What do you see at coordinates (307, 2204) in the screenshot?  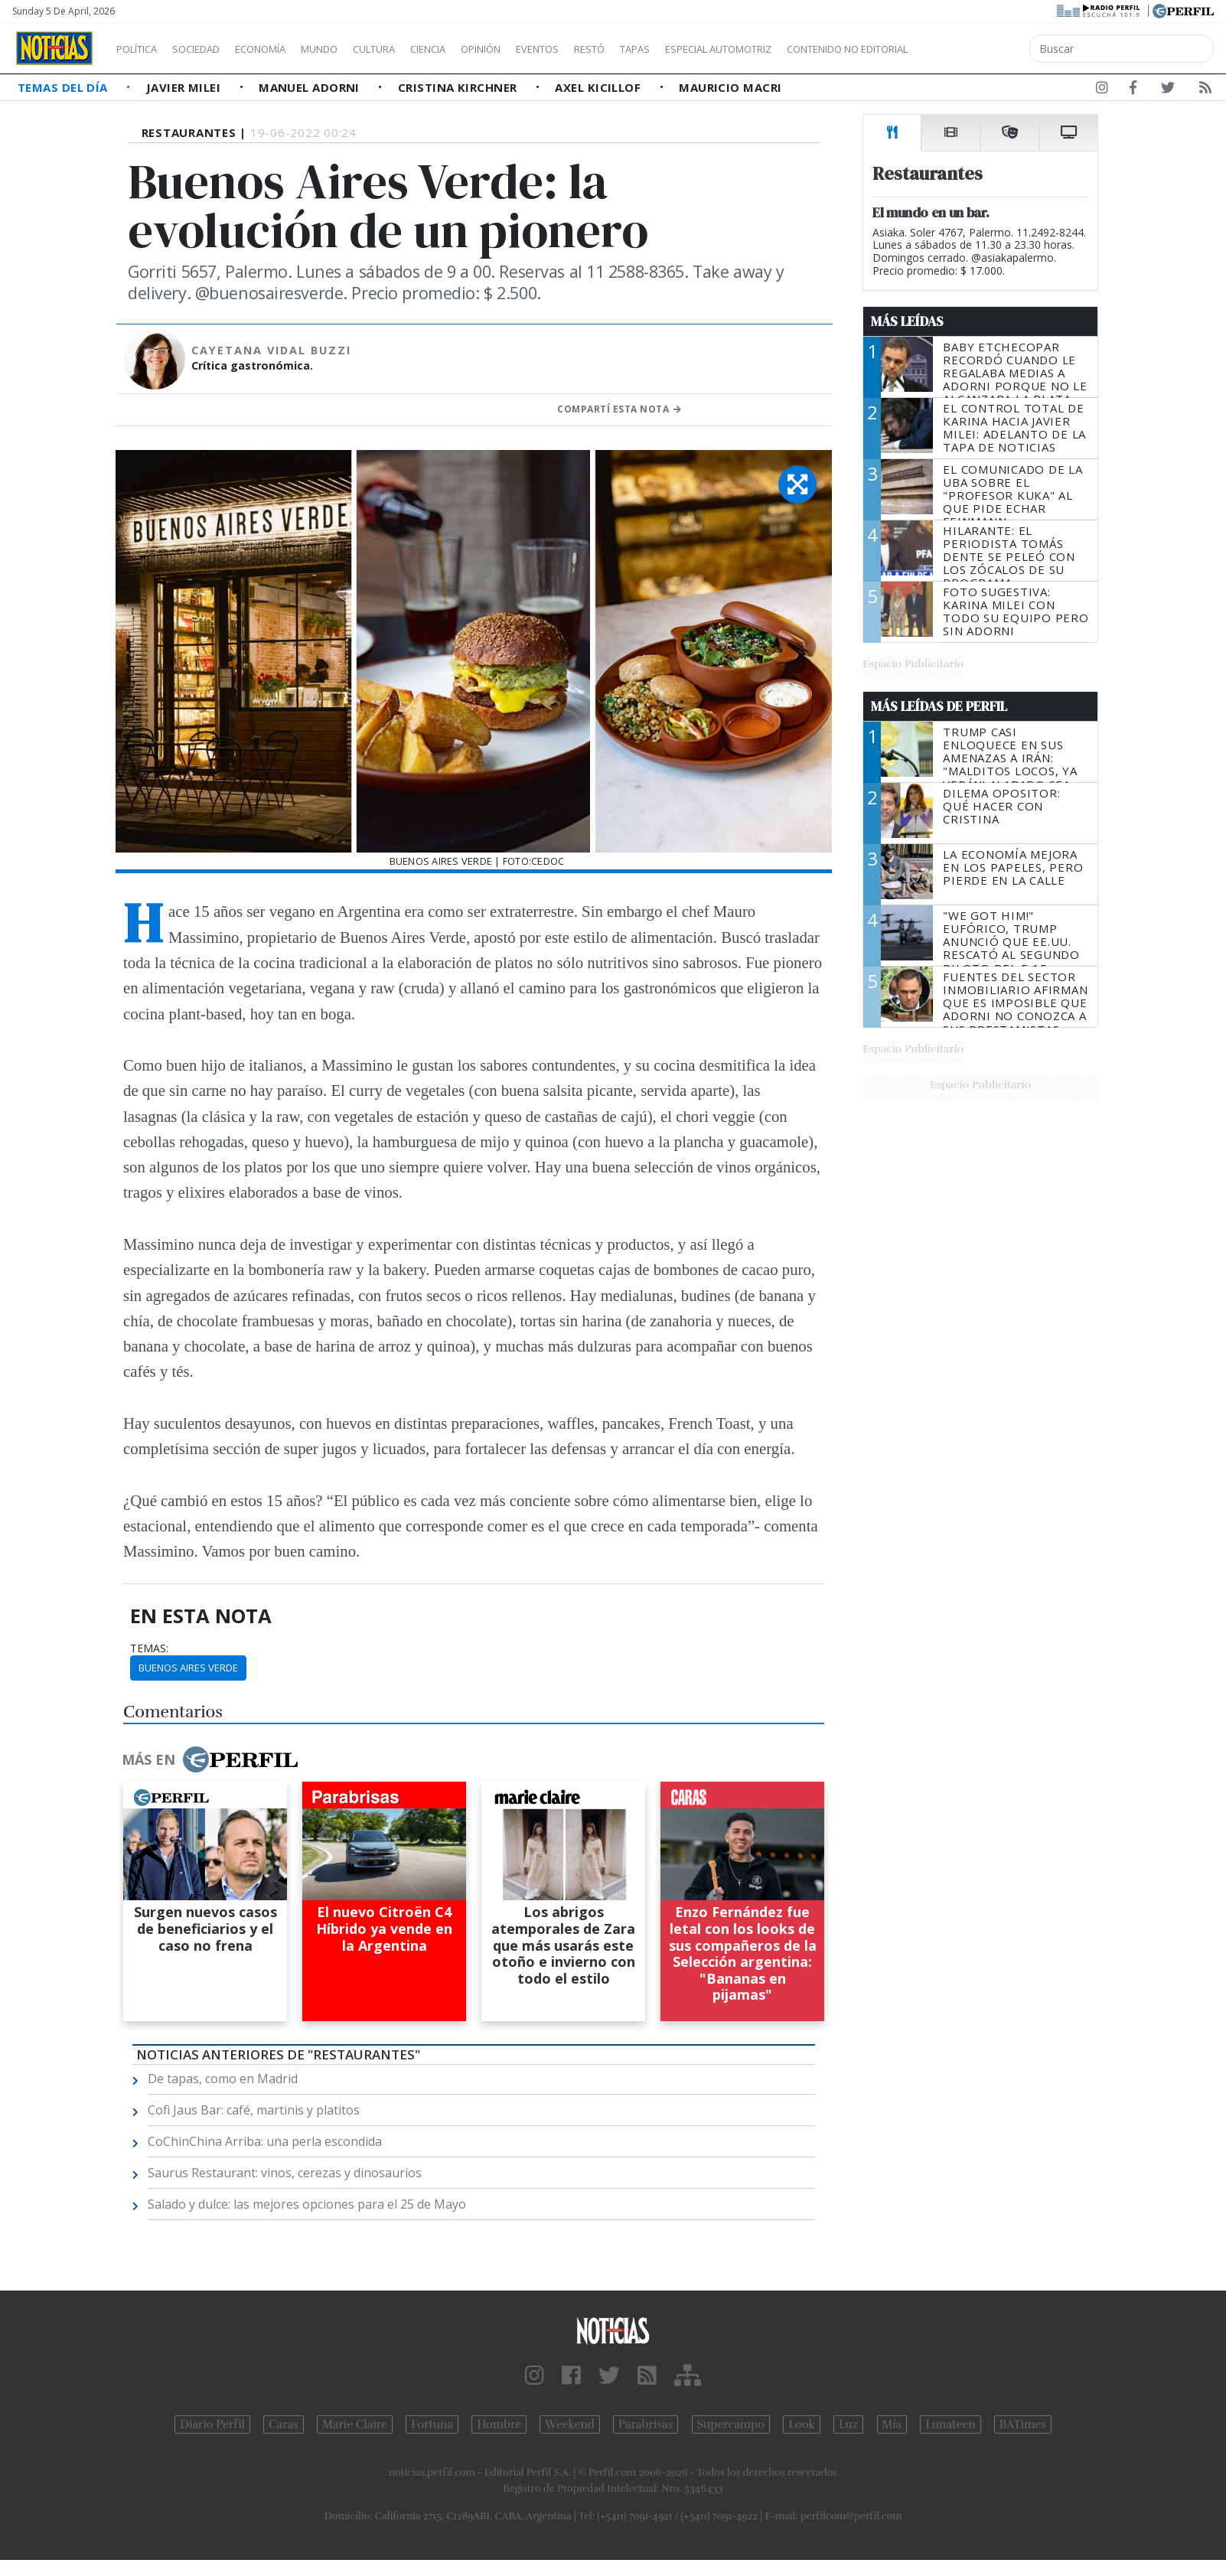 I see `Salado y dulce: las mejores opciones para el 25 de Mayo` at bounding box center [307, 2204].